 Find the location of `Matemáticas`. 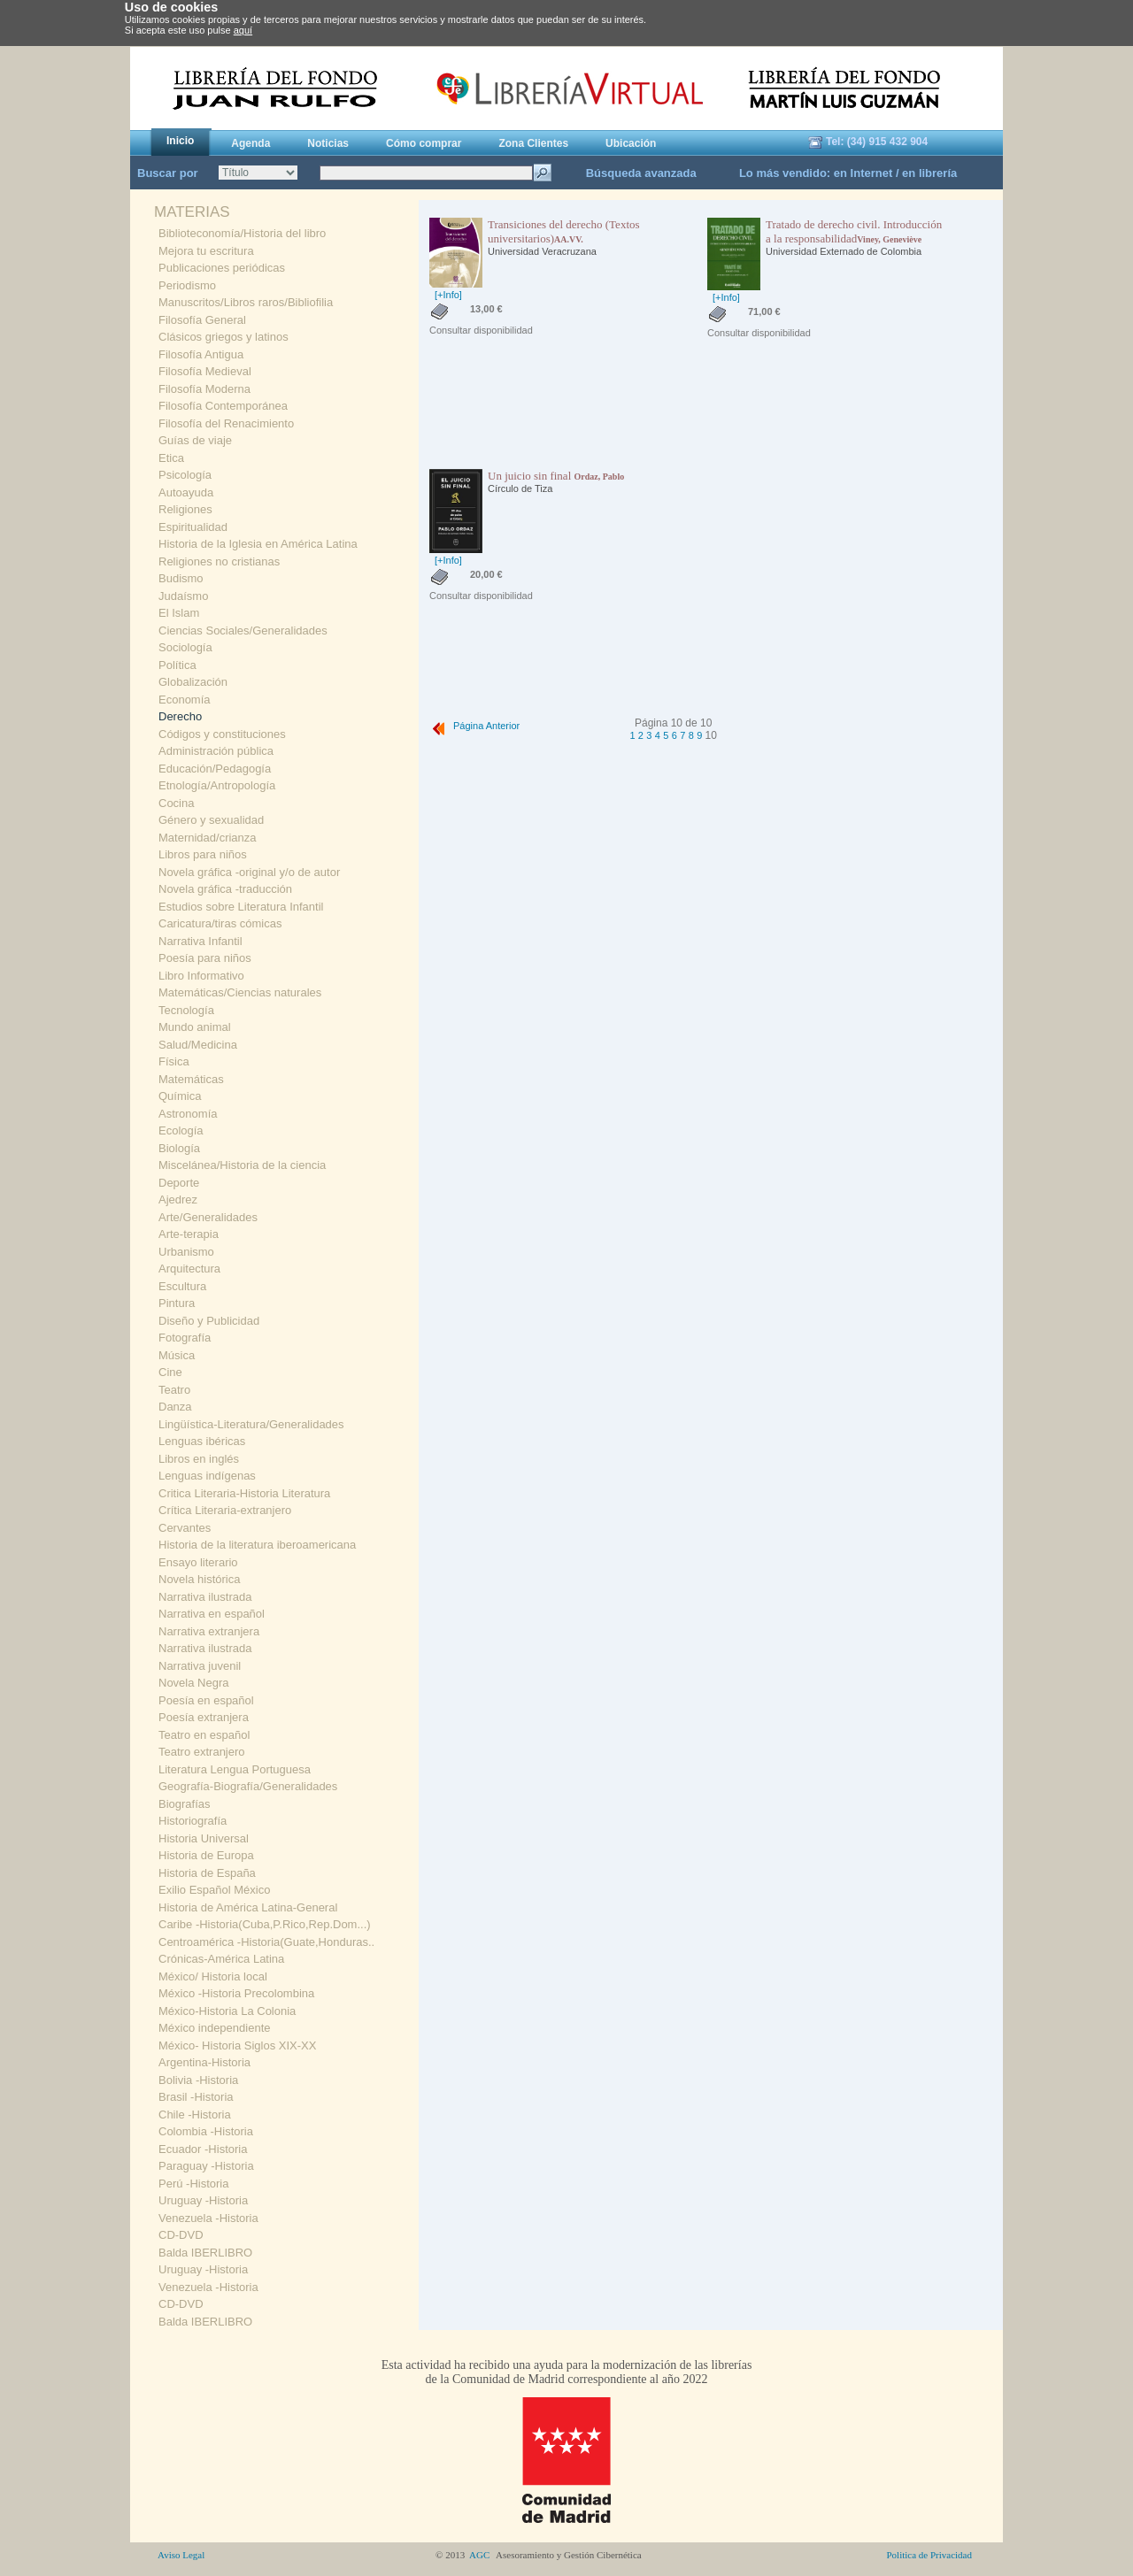

Matemáticas is located at coordinates (191, 1079).